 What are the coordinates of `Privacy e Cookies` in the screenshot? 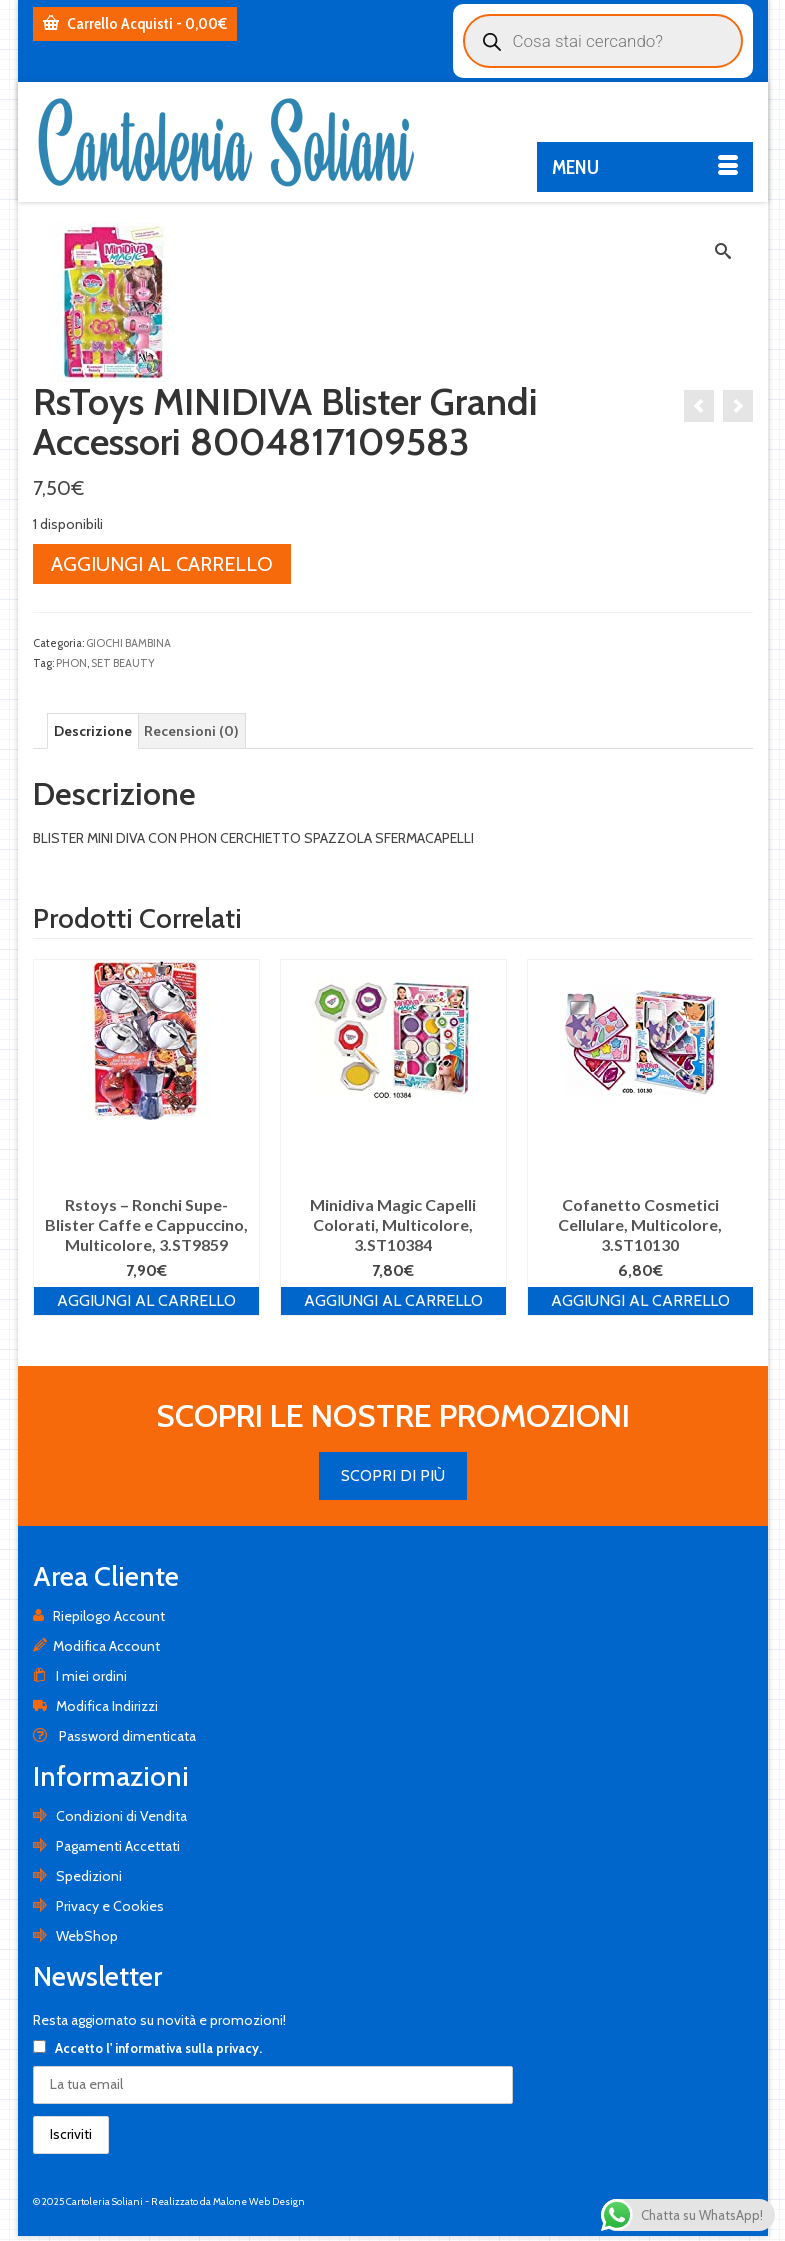 It's located at (98, 1906).